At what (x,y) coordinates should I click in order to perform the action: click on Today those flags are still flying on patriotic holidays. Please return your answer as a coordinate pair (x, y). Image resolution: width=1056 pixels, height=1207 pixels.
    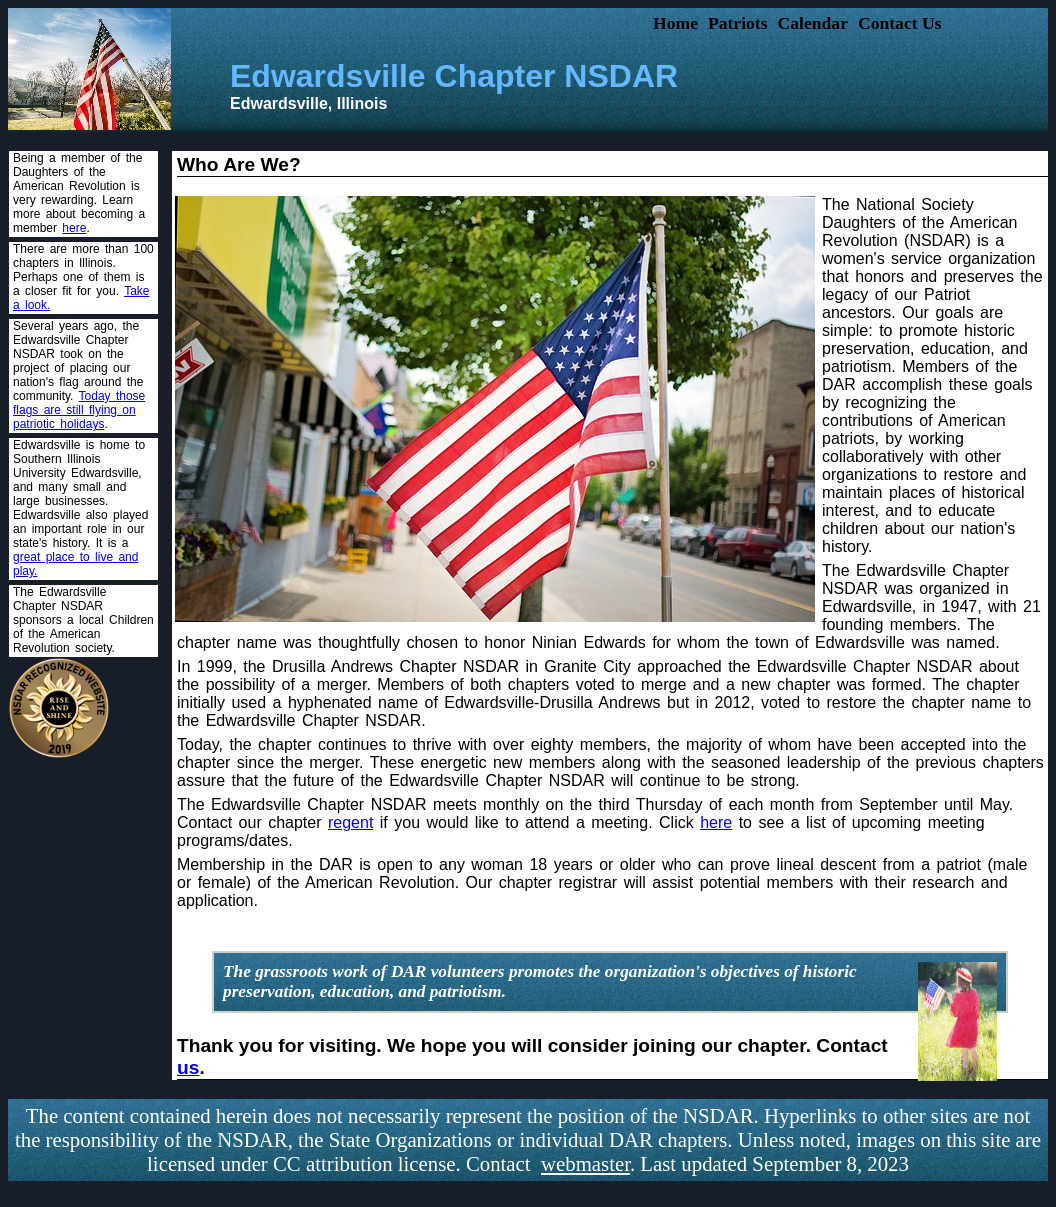
    Looking at the image, I should click on (79, 410).